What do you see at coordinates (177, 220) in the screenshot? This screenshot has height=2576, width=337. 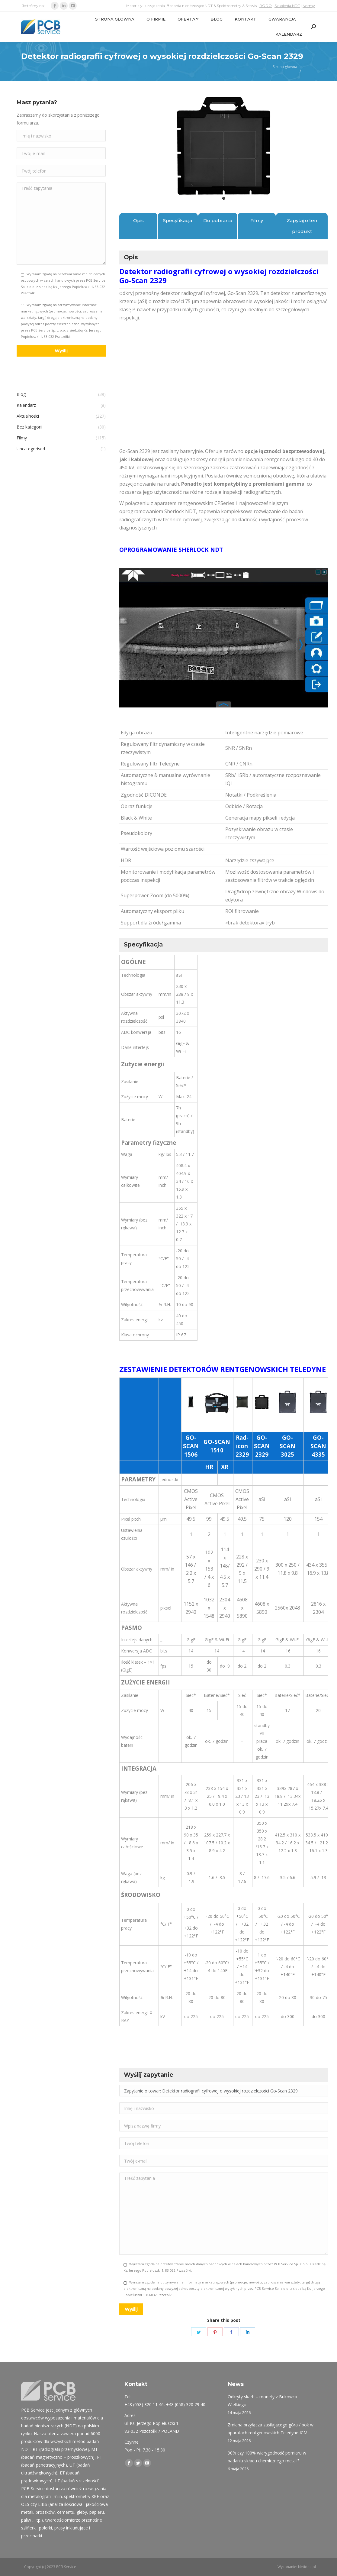 I see `Specyfikacja` at bounding box center [177, 220].